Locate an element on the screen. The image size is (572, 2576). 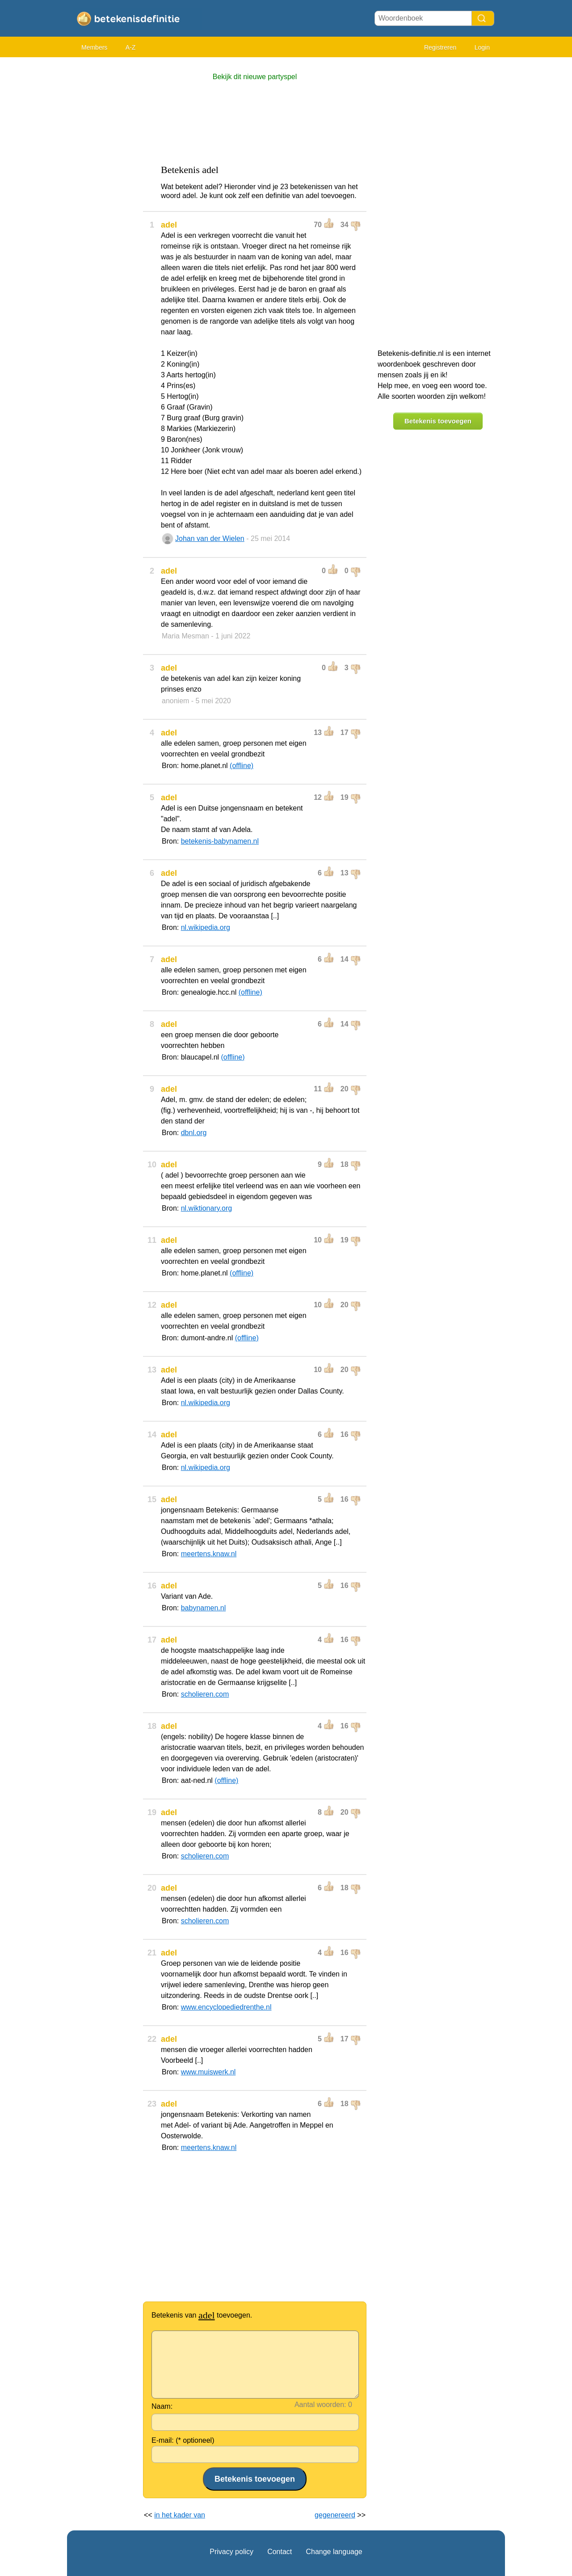
gegenereerd is located at coordinates (335, 2515).